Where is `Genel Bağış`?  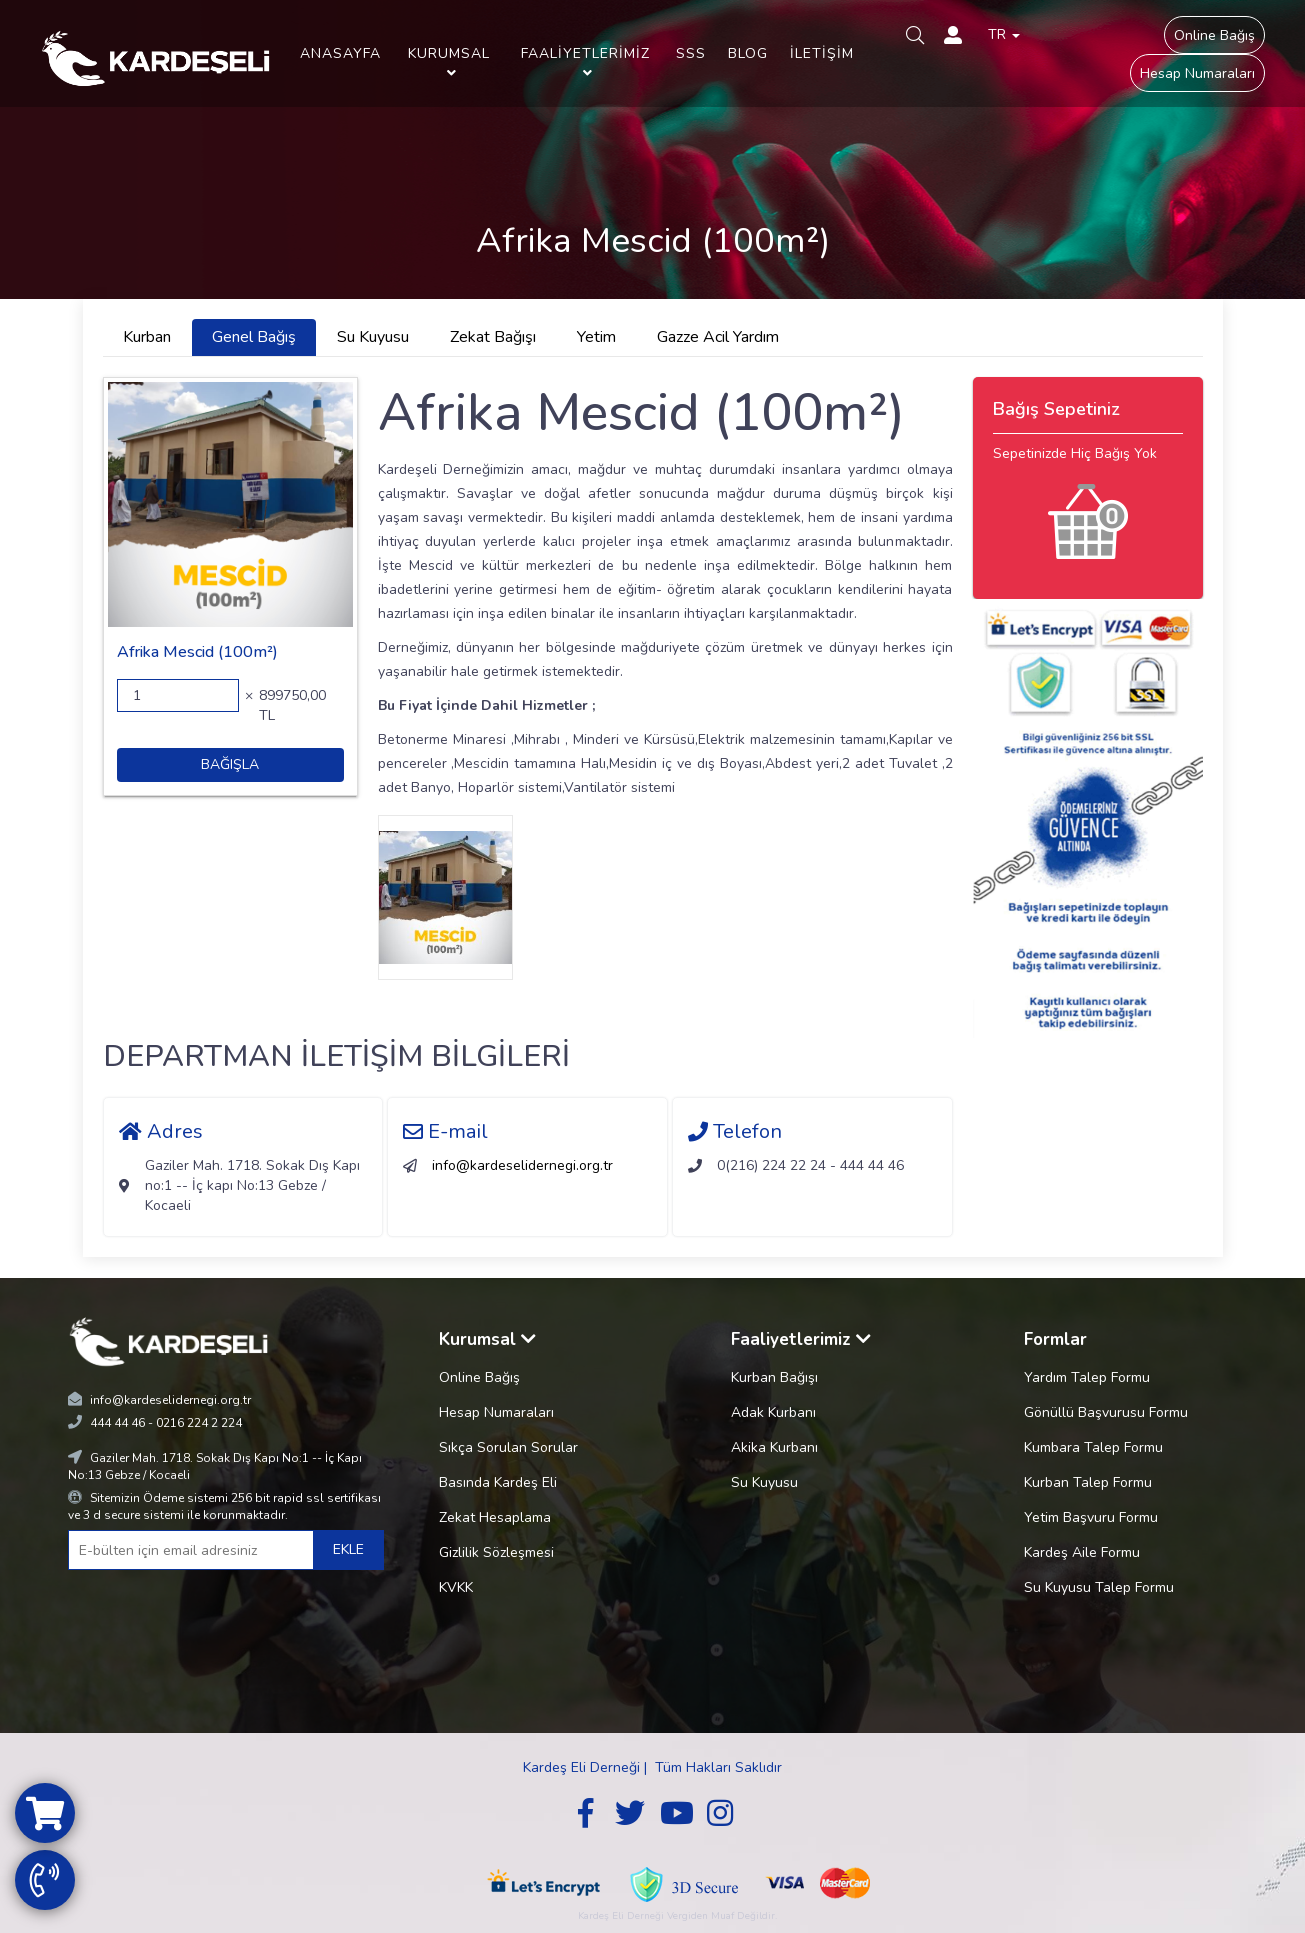 Genel Bağış is located at coordinates (254, 337).